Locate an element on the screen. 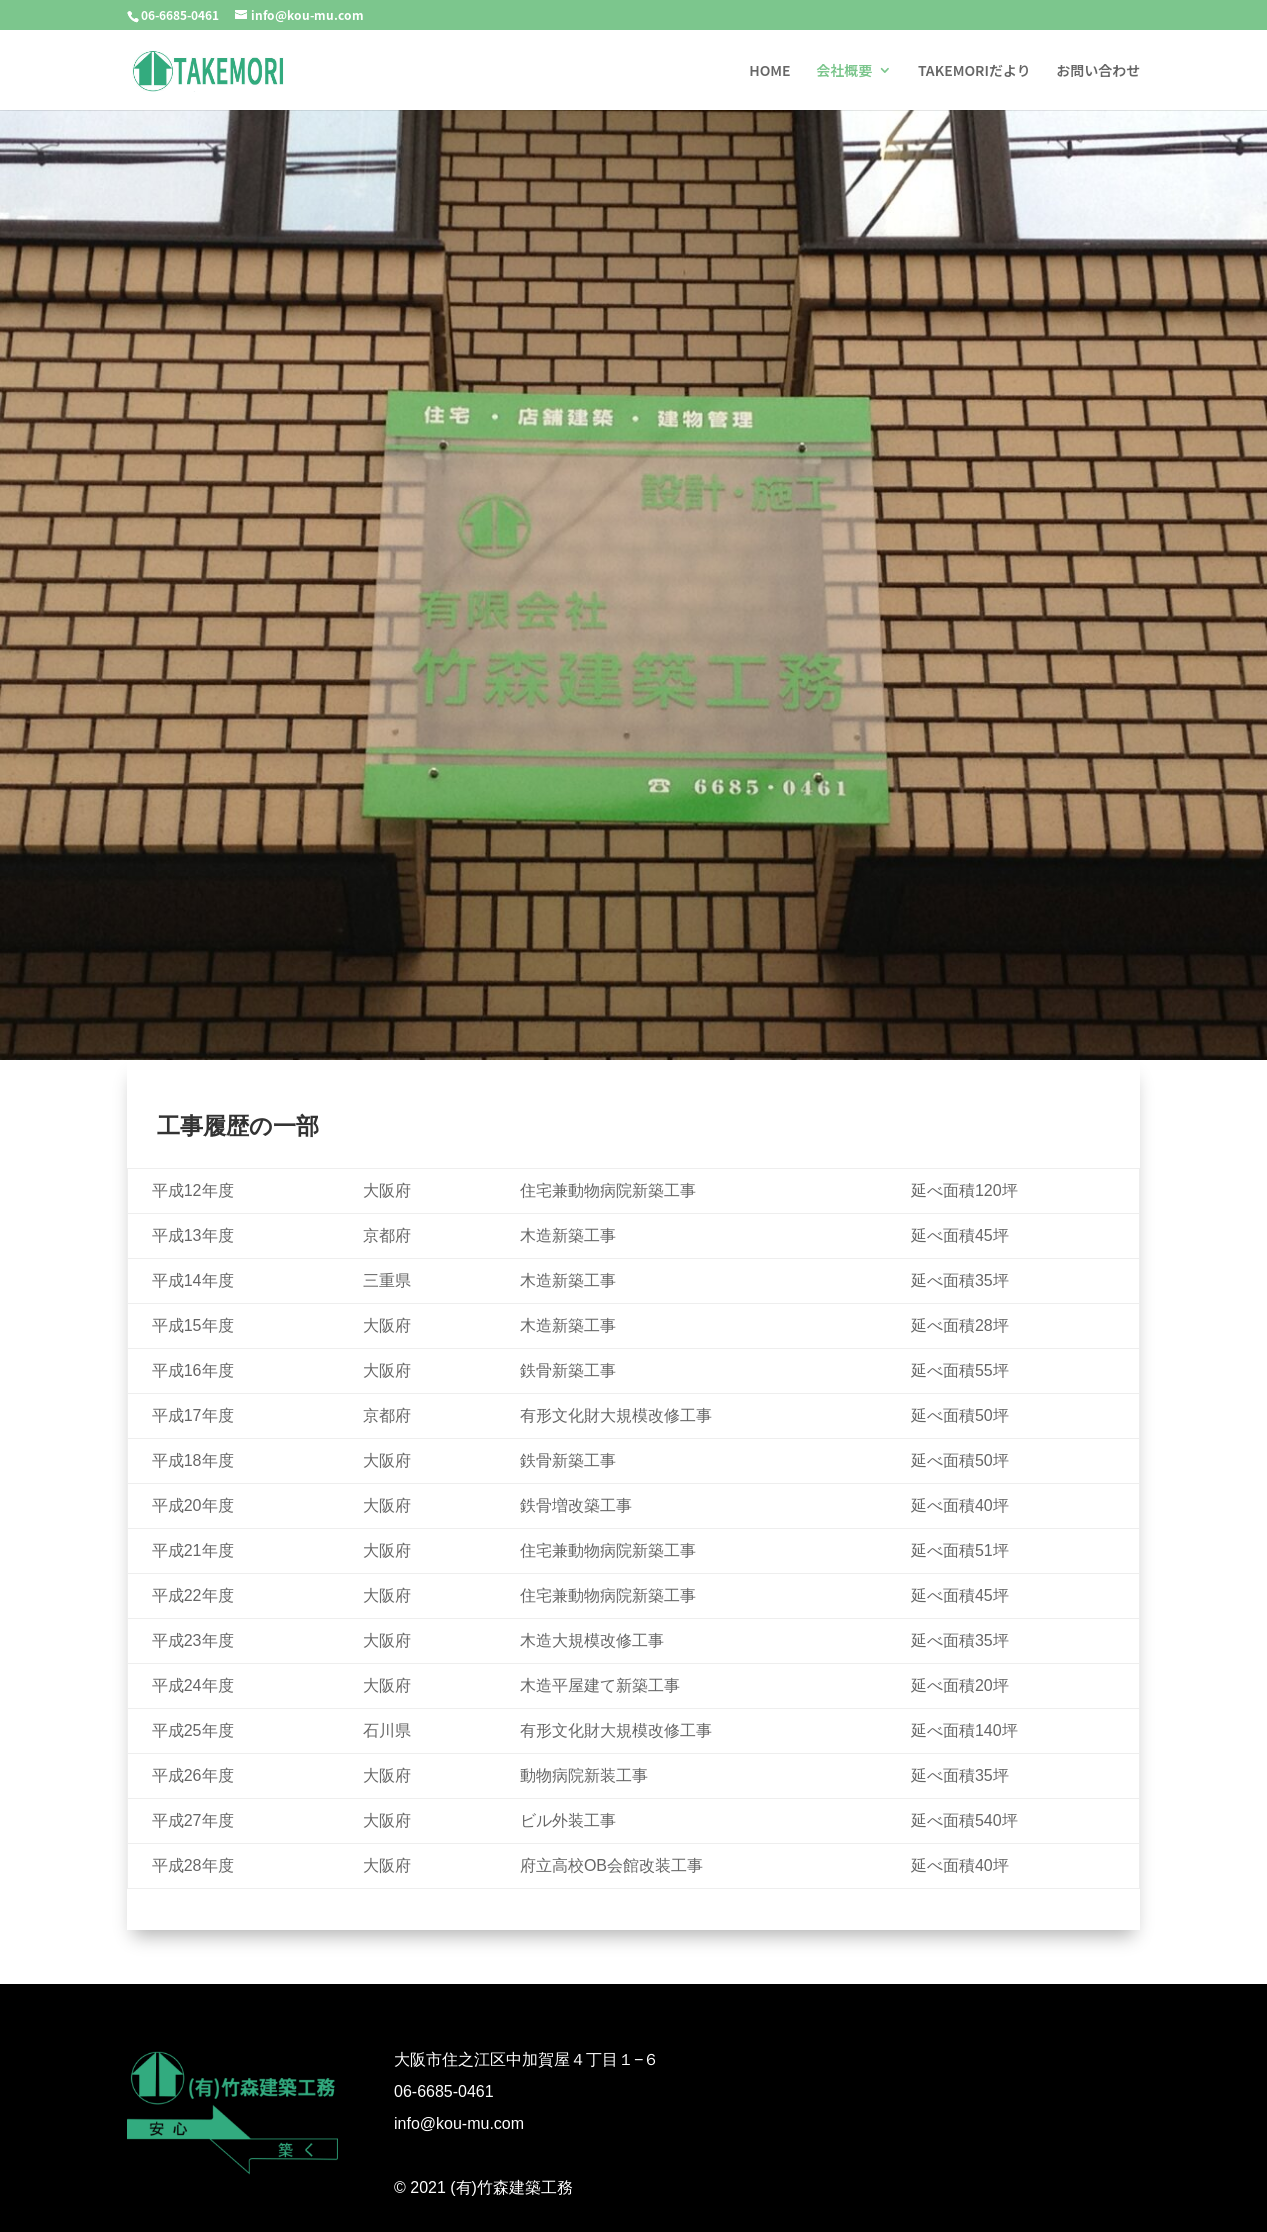  HOME is located at coordinates (769, 70).